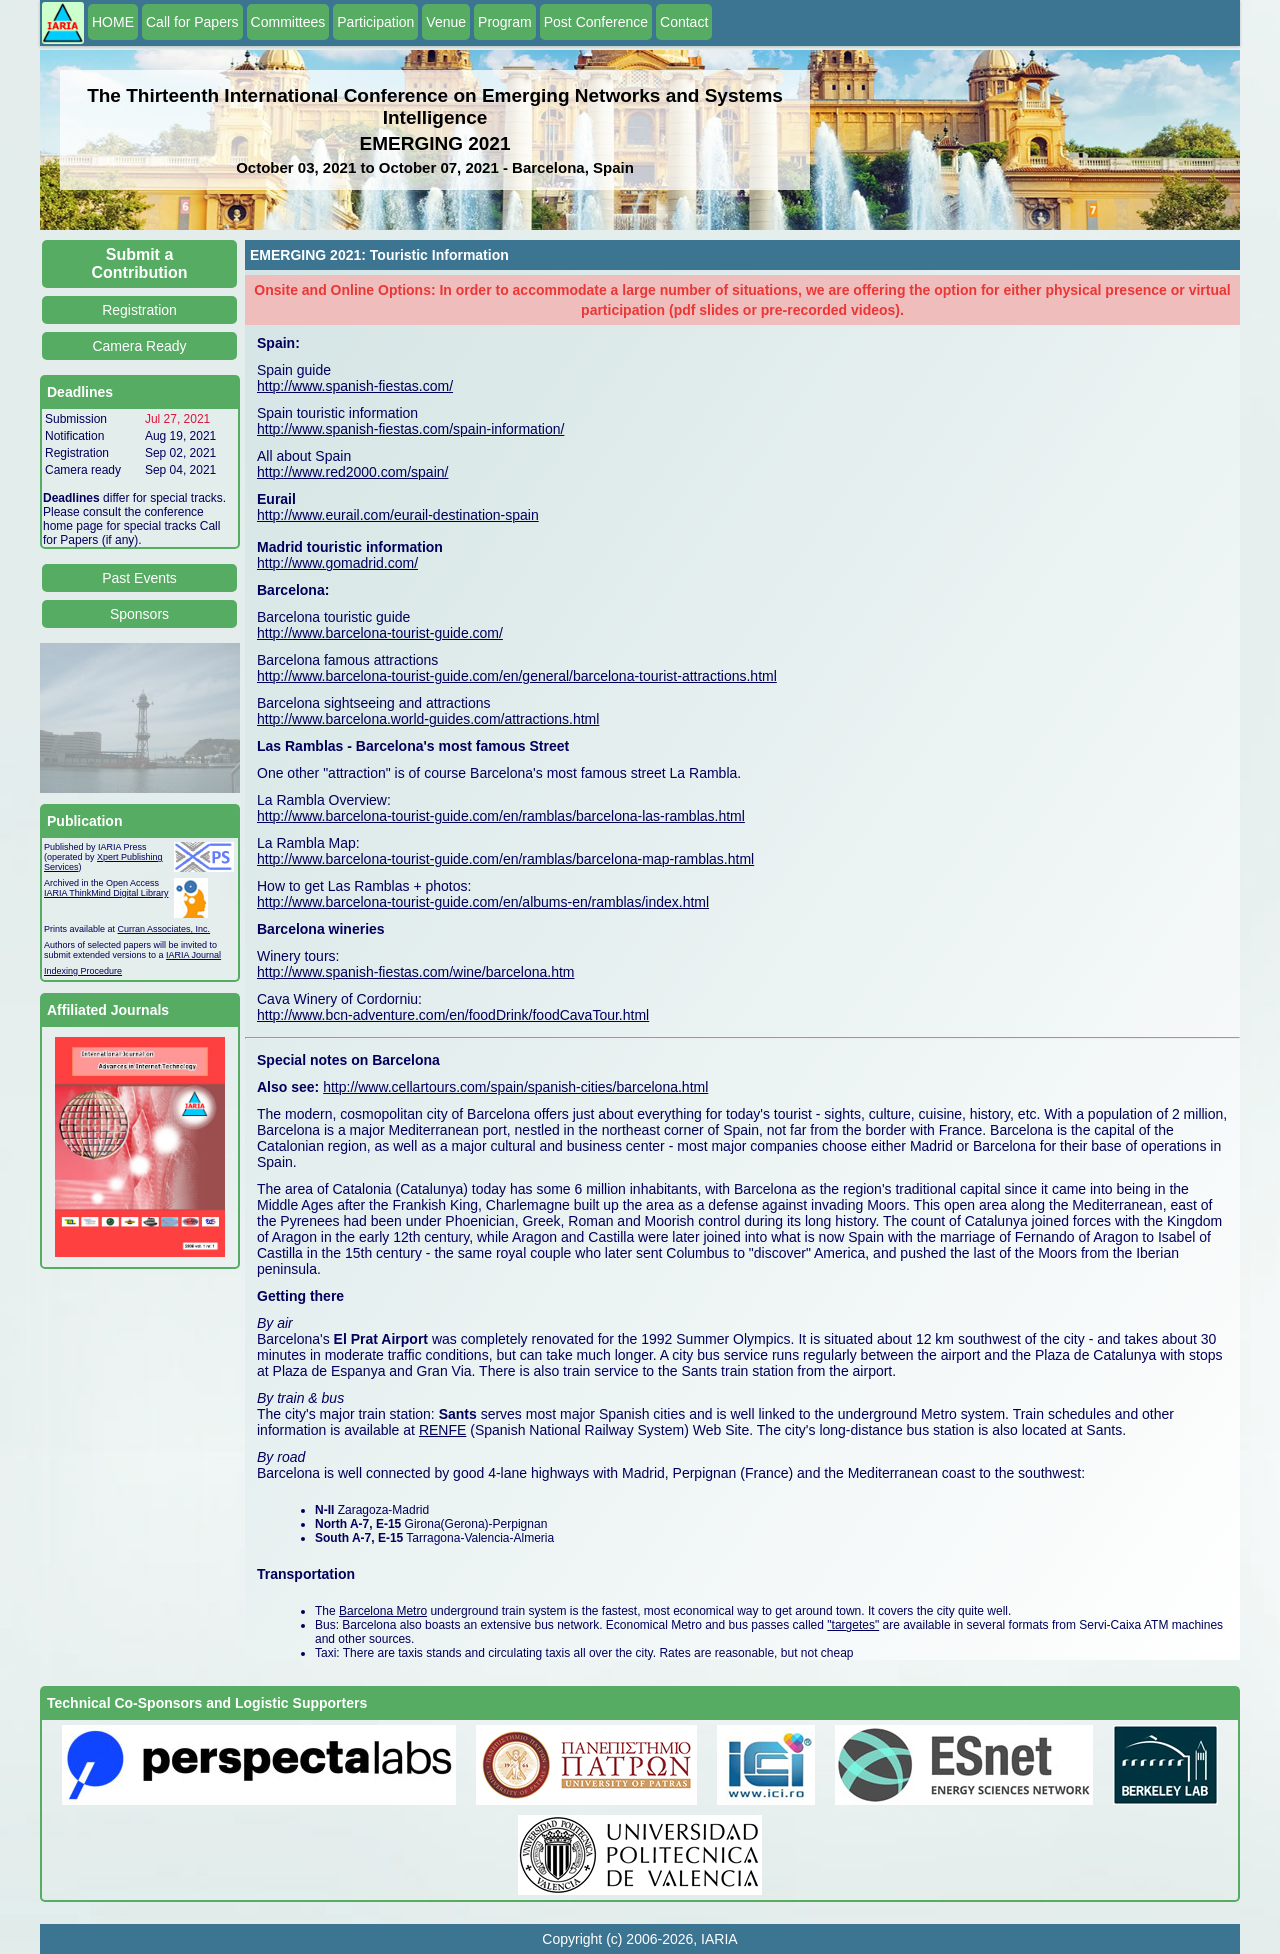  Describe the element at coordinates (517, 676) in the screenshot. I see `http://www.barcelona-tourist-guide.com/en/general/barcelona-tourist-attractions.html` at that location.